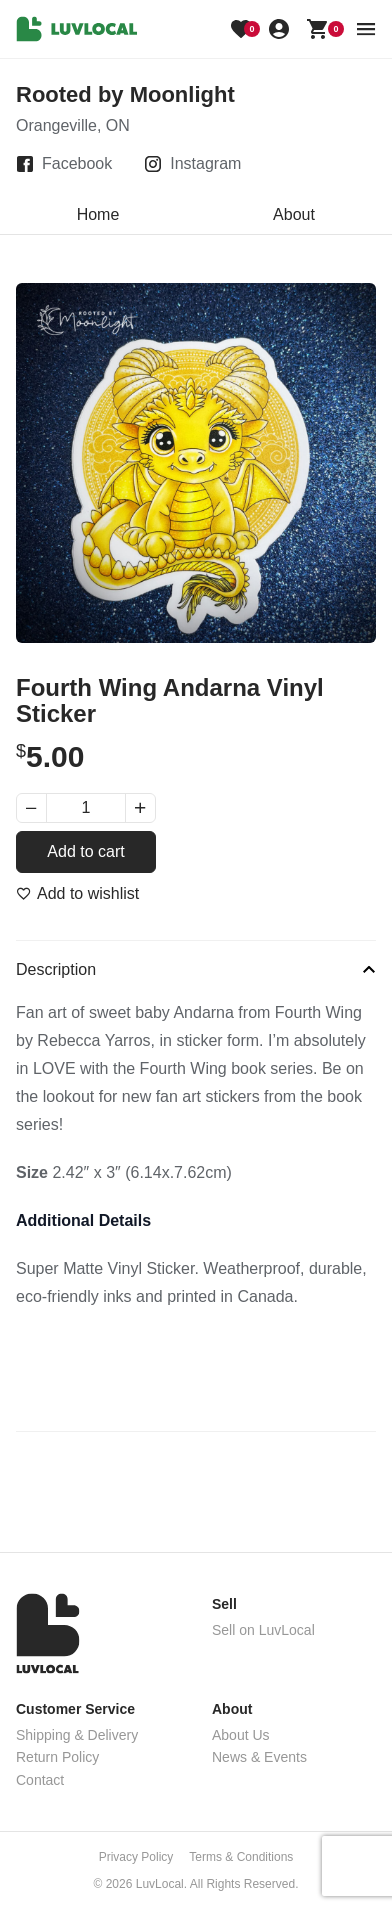 This screenshot has height=1910, width=392. I want to click on News & Events, so click(259, 1757).